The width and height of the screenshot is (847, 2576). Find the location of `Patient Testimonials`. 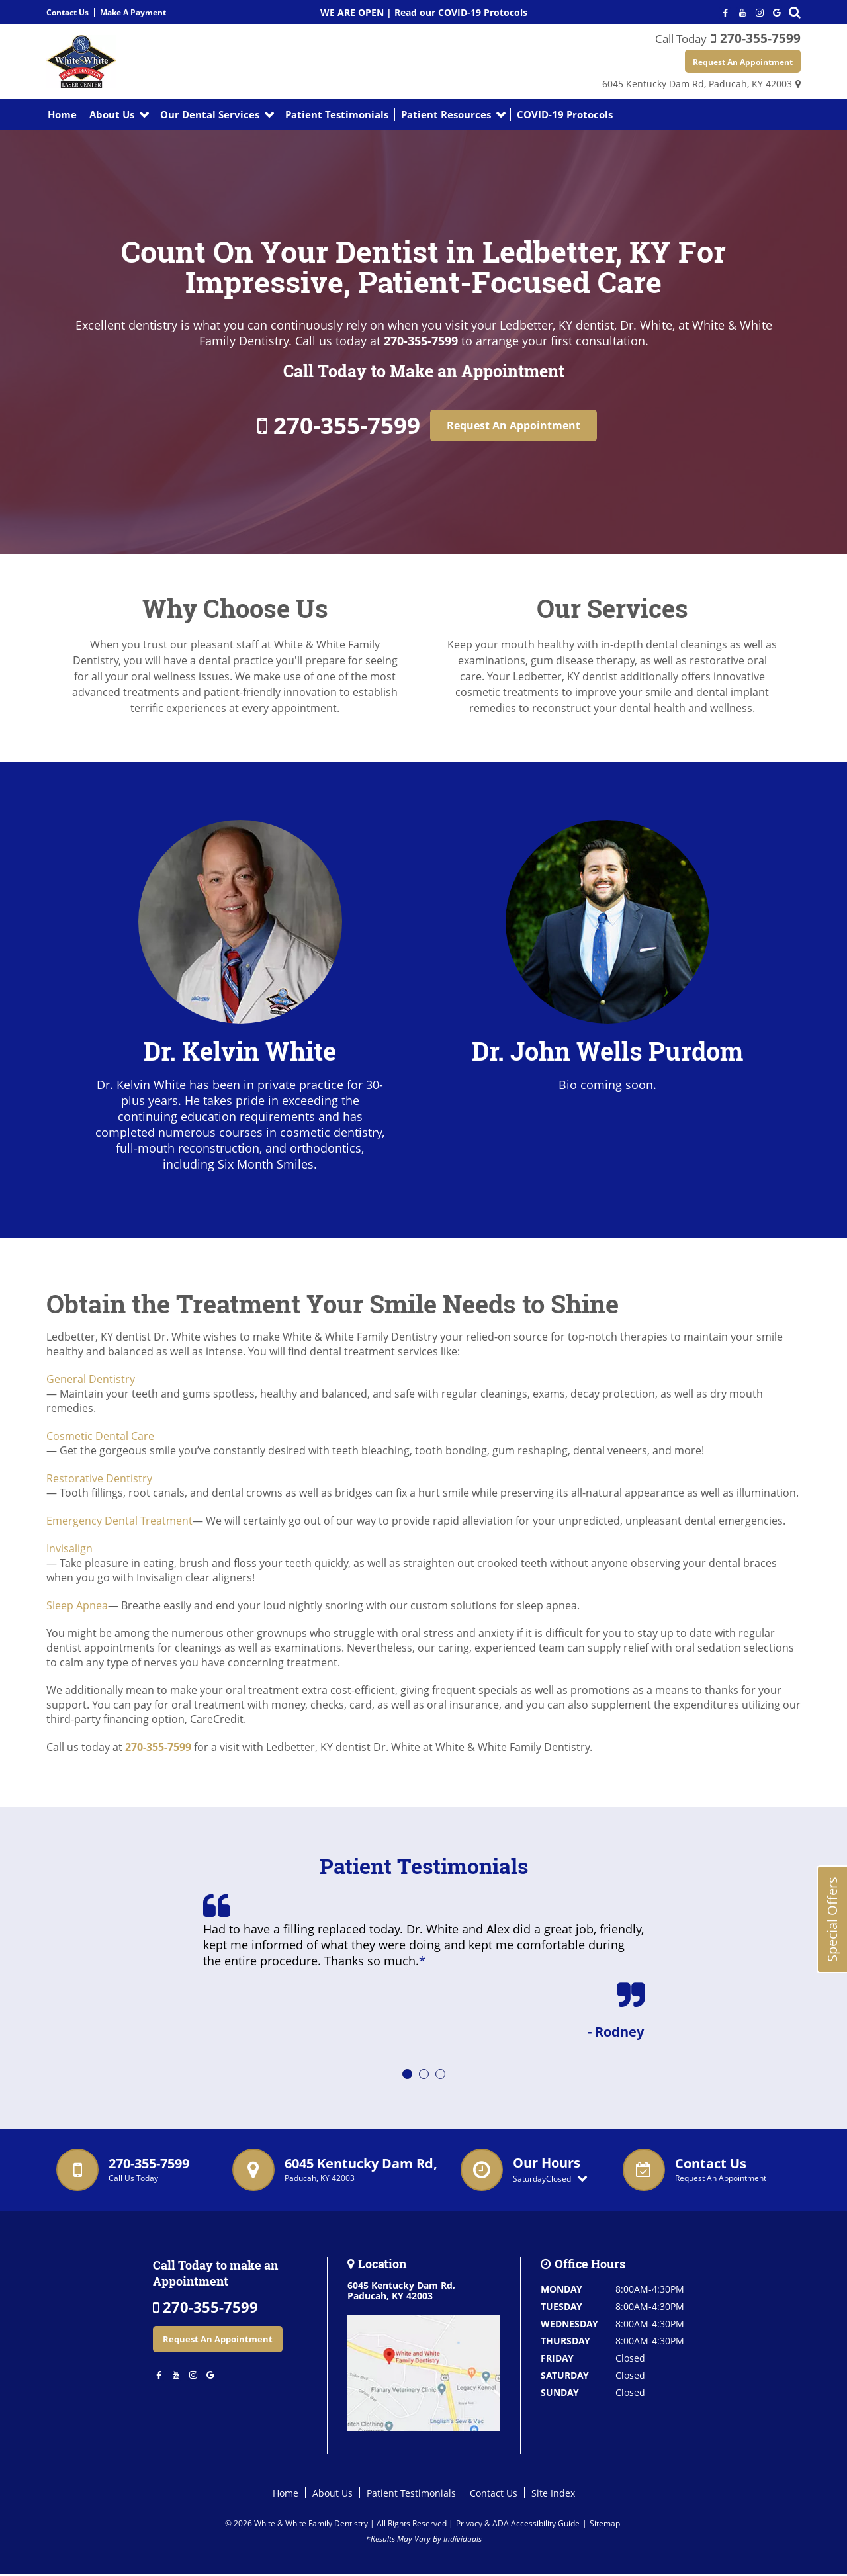

Patient Testimonials is located at coordinates (336, 115).